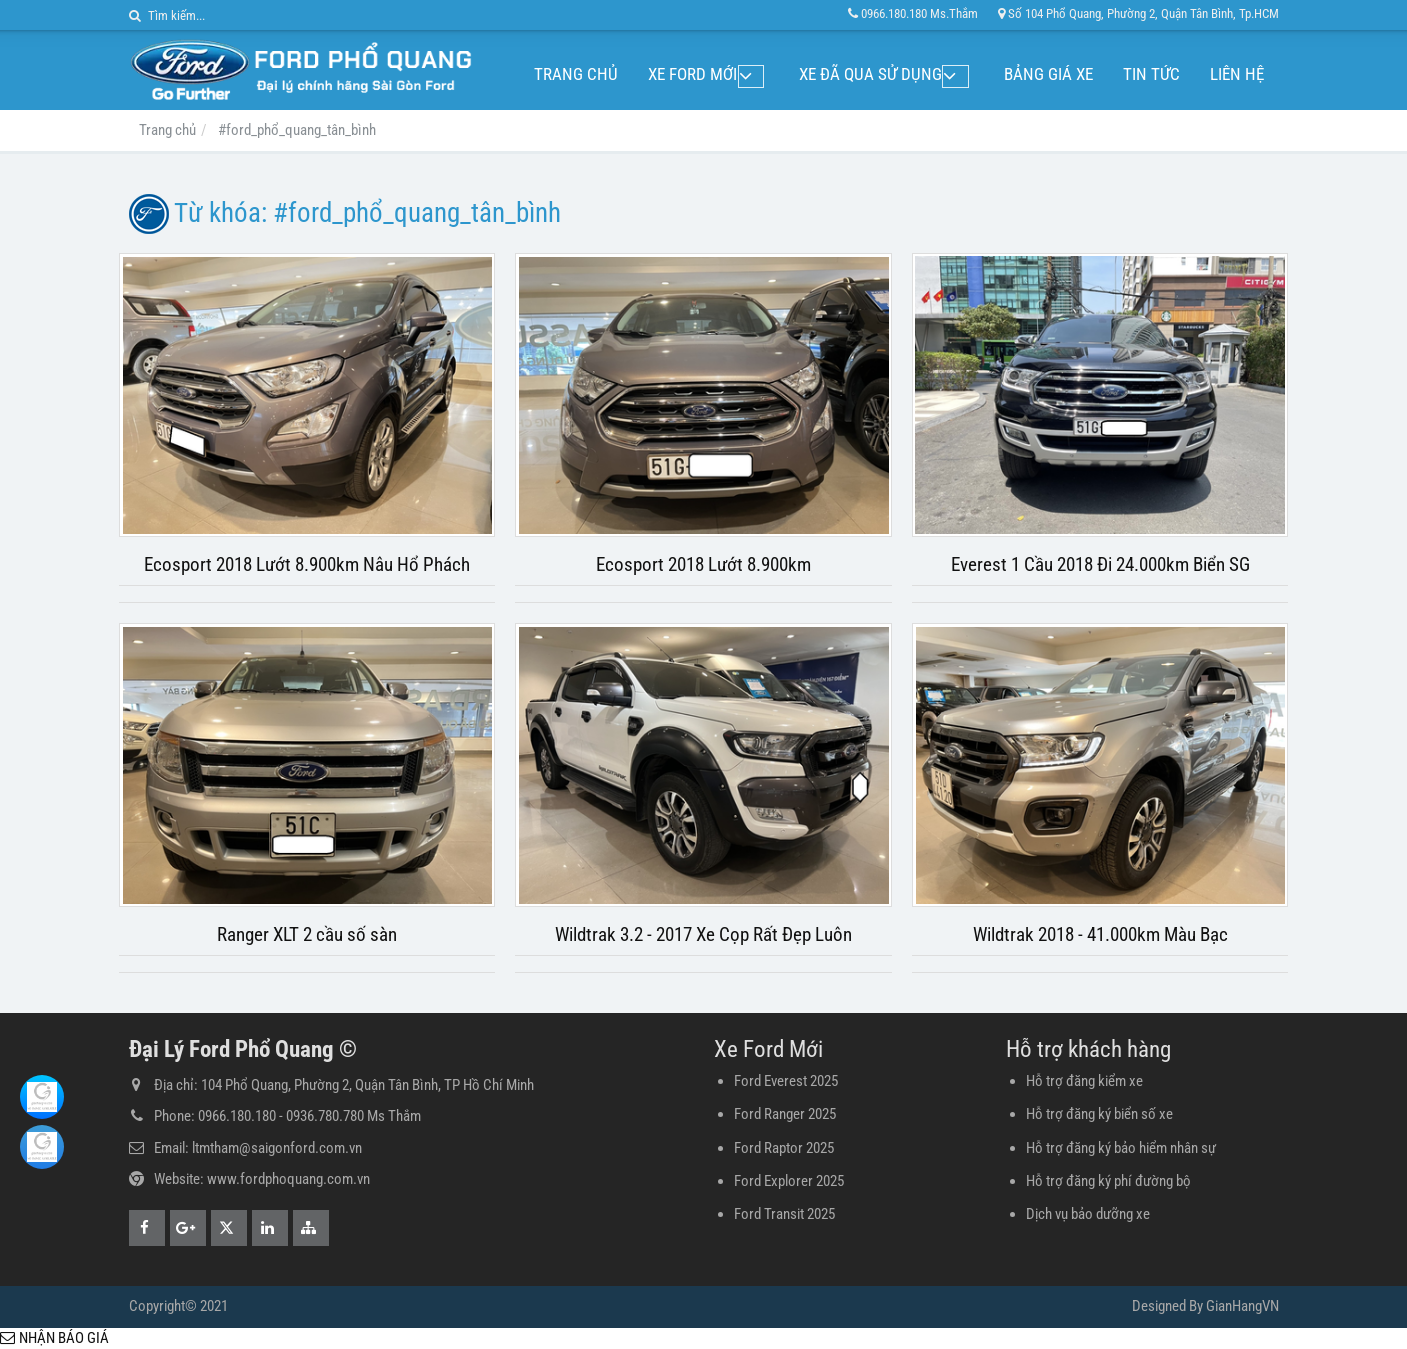  What do you see at coordinates (703, 565) in the screenshot?
I see `Ecosport 2018 Lướt 8.900km` at bounding box center [703, 565].